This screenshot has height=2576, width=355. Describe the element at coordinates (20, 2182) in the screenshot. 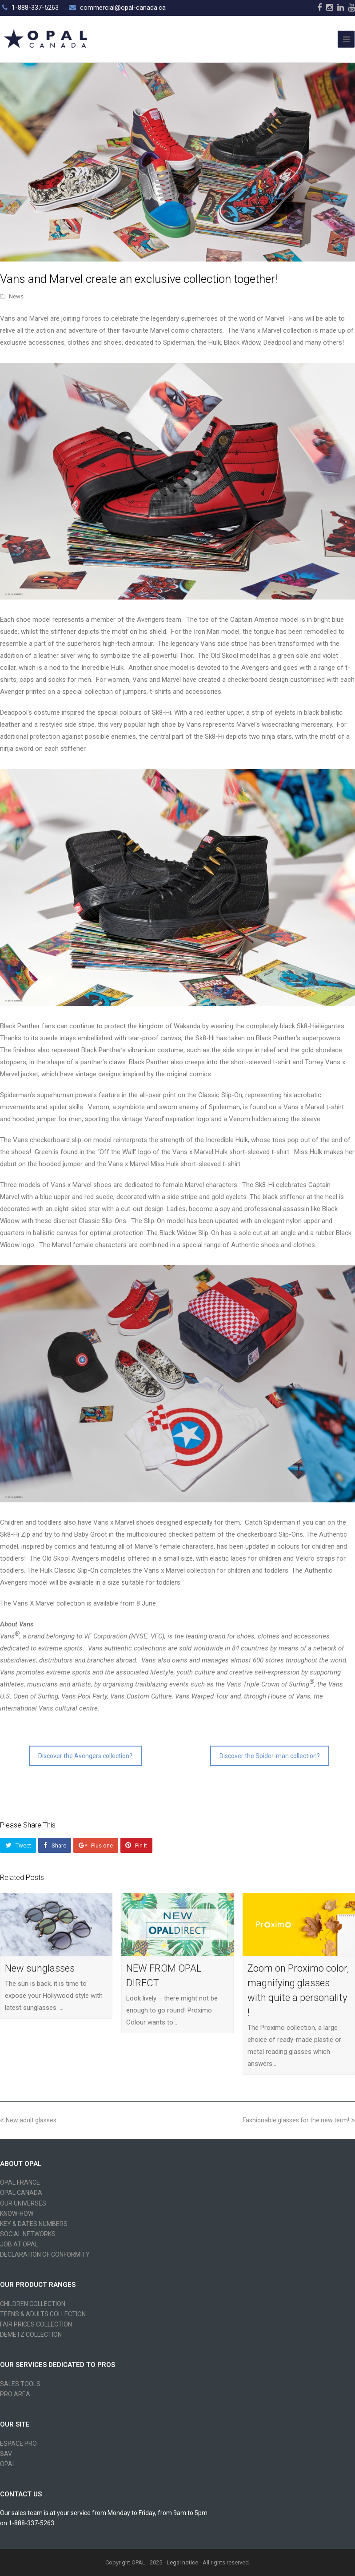

I see `OPAL FRANCE` at that location.